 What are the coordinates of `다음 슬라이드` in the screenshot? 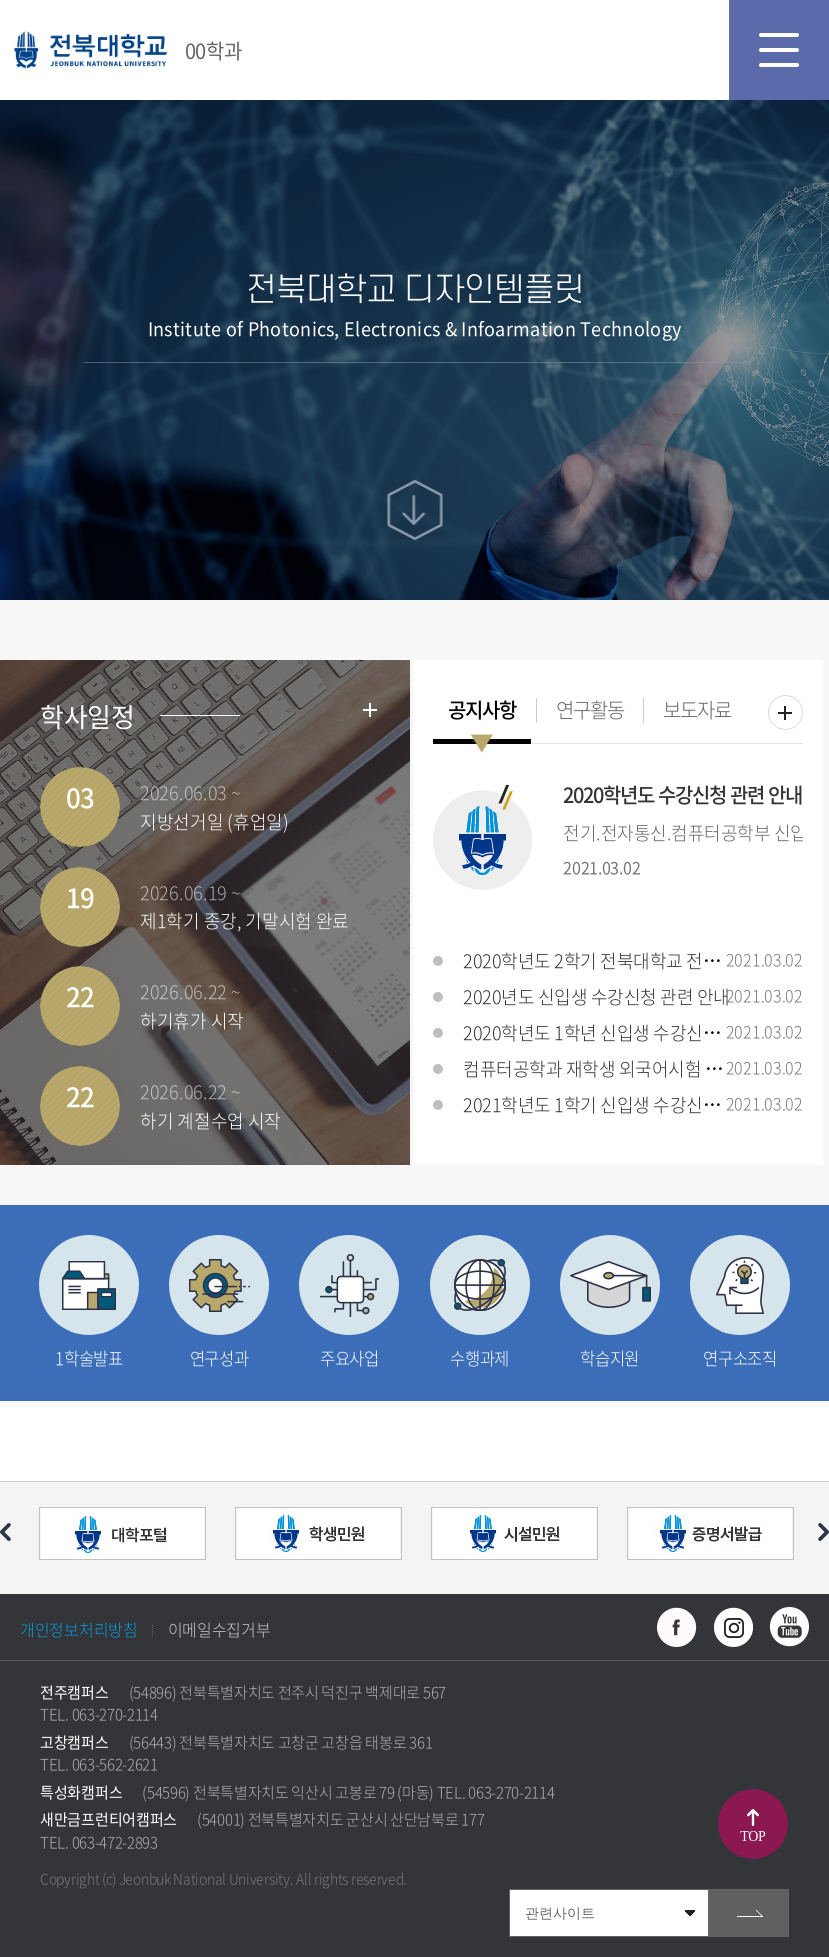 It's located at (823, 1532).